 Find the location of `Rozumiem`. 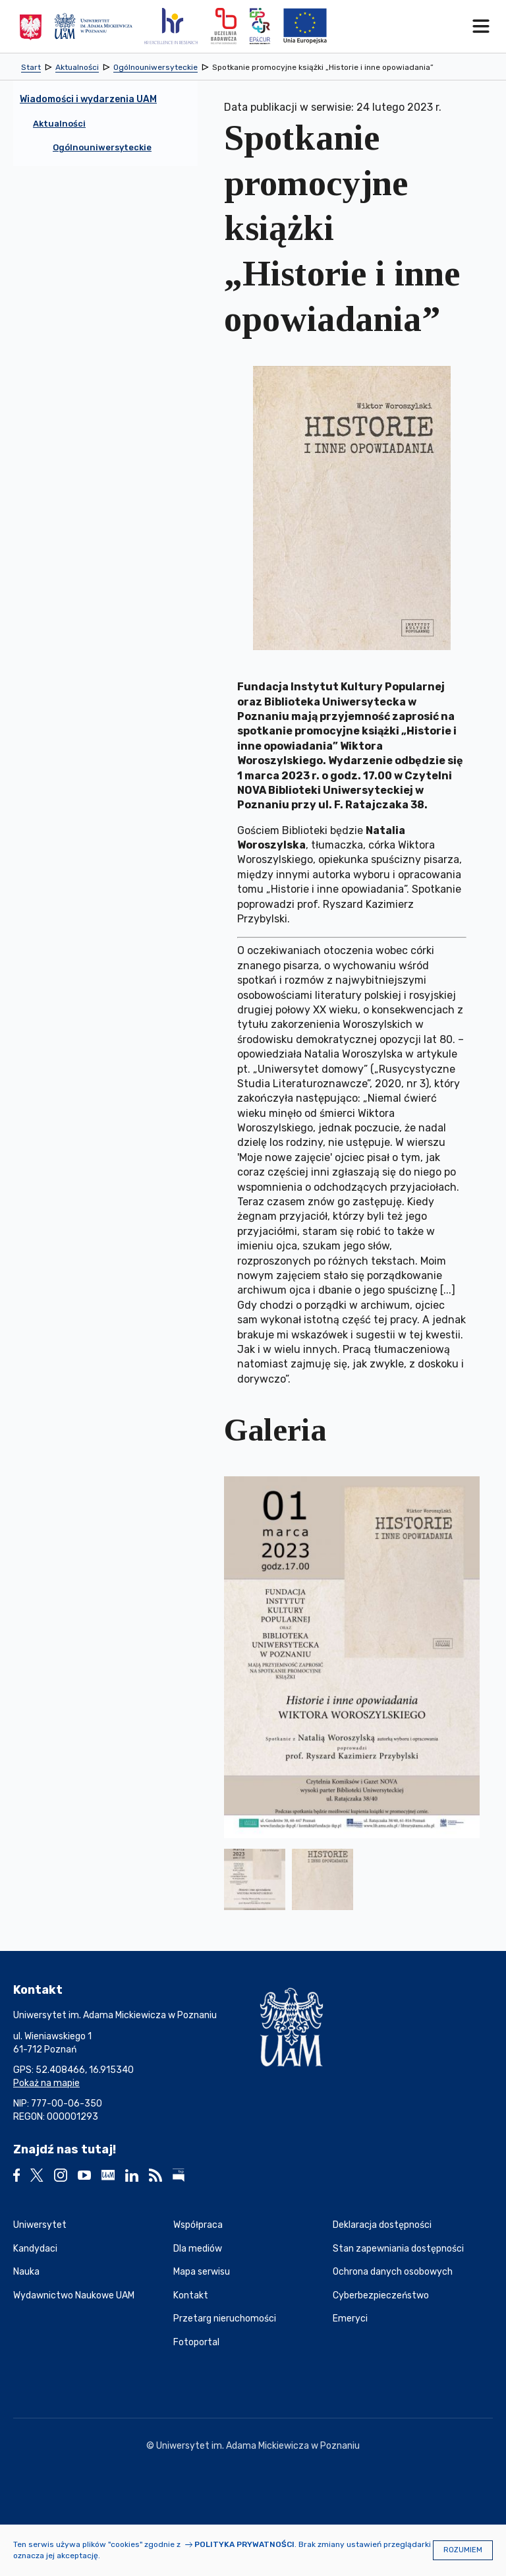

Rozumiem is located at coordinates (462, 2550).